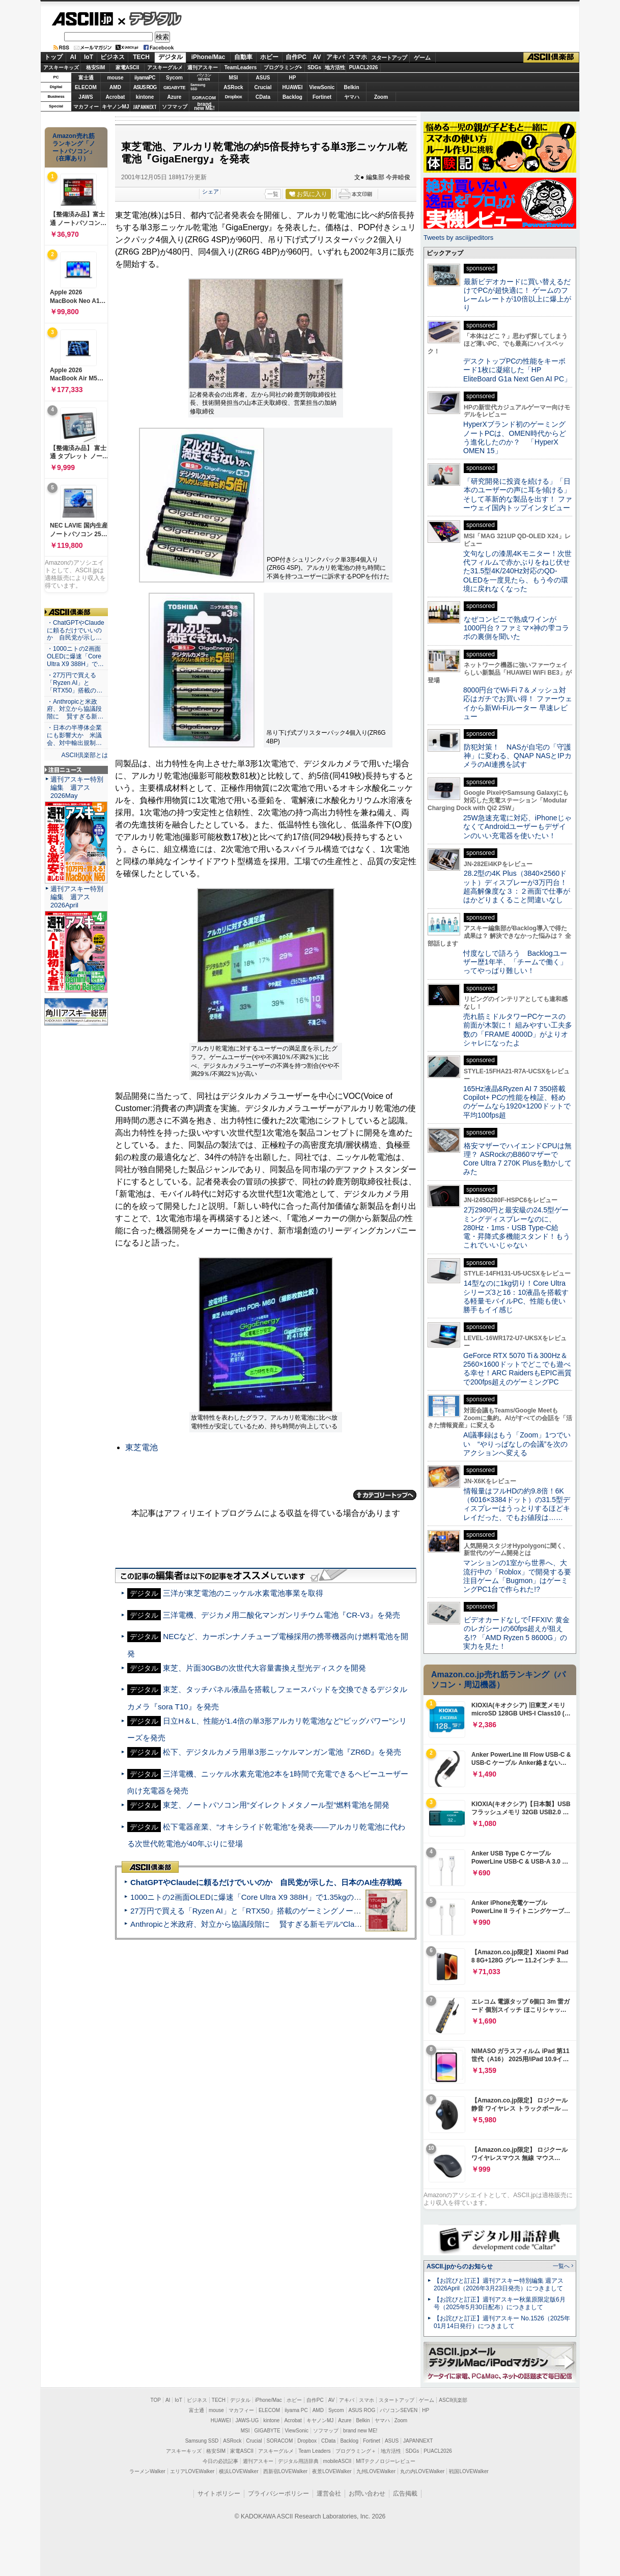  What do you see at coordinates (322, 1910) in the screenshot?
I see `27万円で買える「Ryzen AI」と「RTX50」搭載のゲーミングノートPC「ASUS TUF Gaming A14」実機レビュー` at bounding box center [322, 1910].